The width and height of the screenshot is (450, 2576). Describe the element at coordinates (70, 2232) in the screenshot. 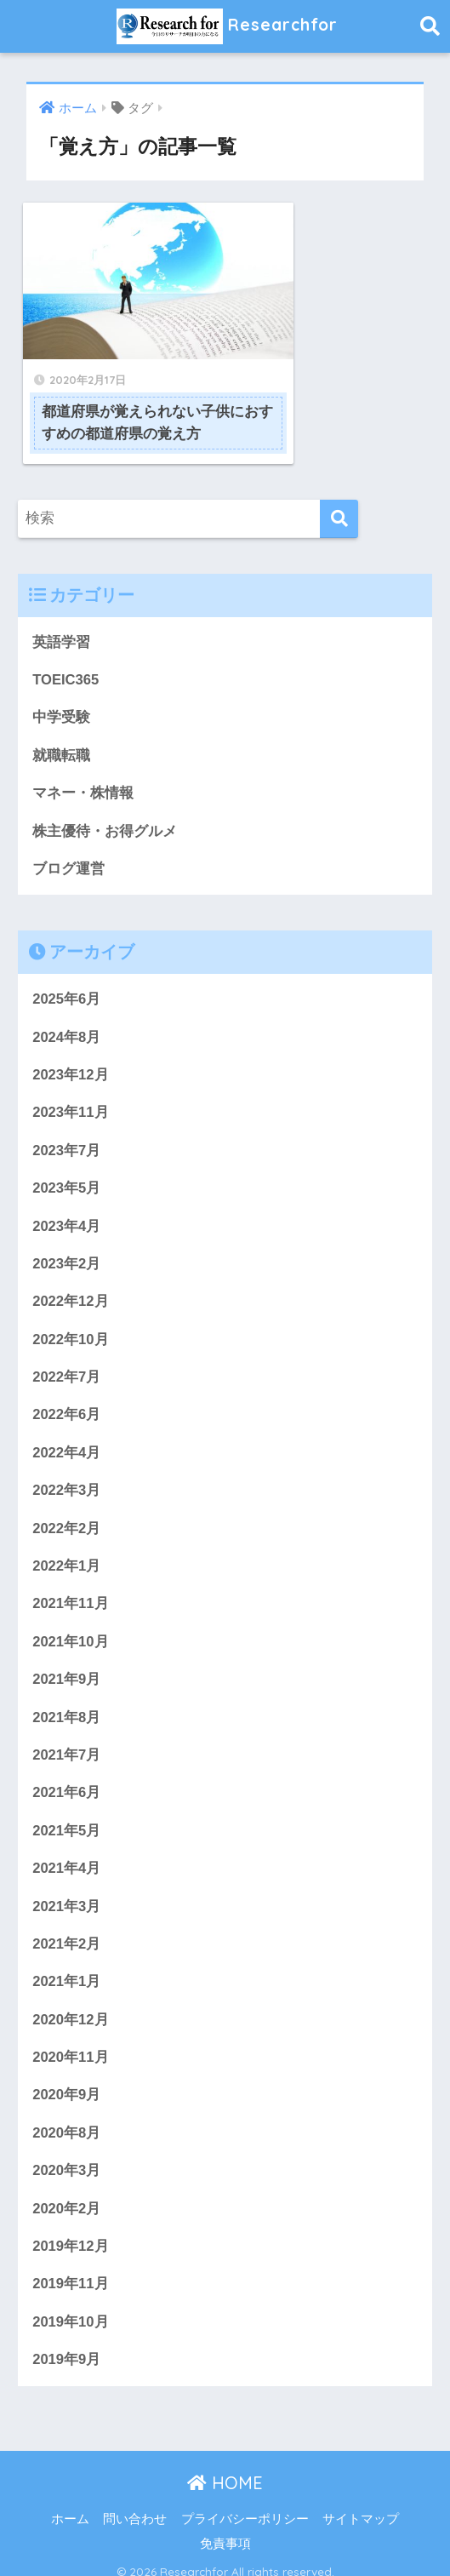

I see `2019年12月` at that location.